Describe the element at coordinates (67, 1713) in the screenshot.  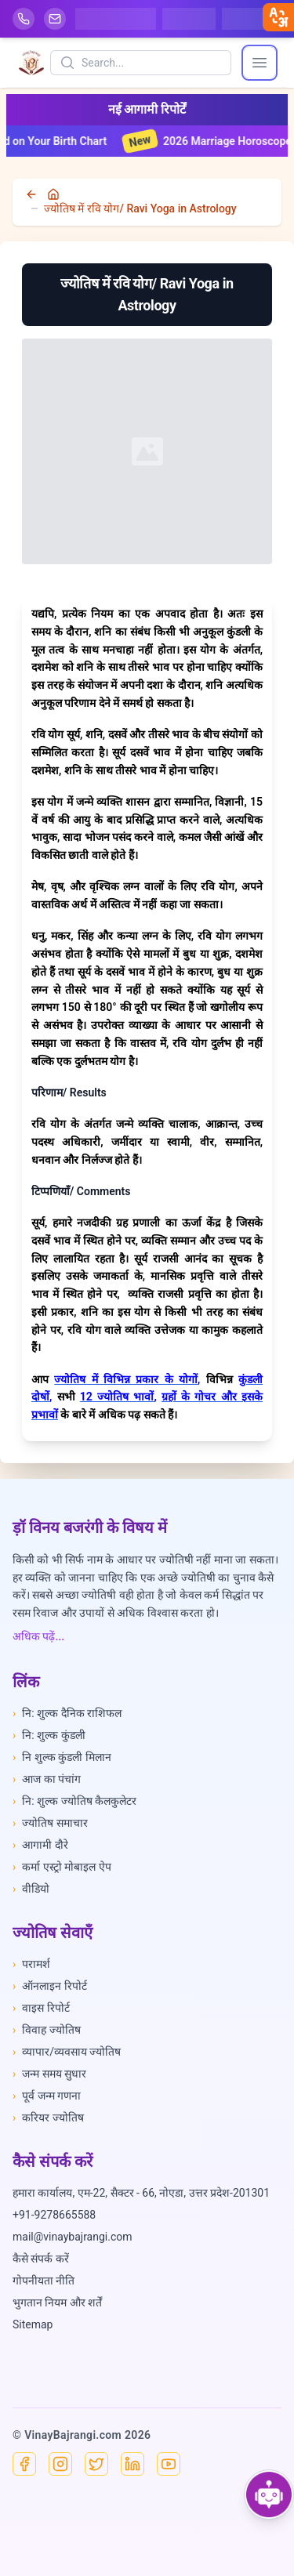
I see `नि: शुल्क दैनिक राशिफल` at that location.